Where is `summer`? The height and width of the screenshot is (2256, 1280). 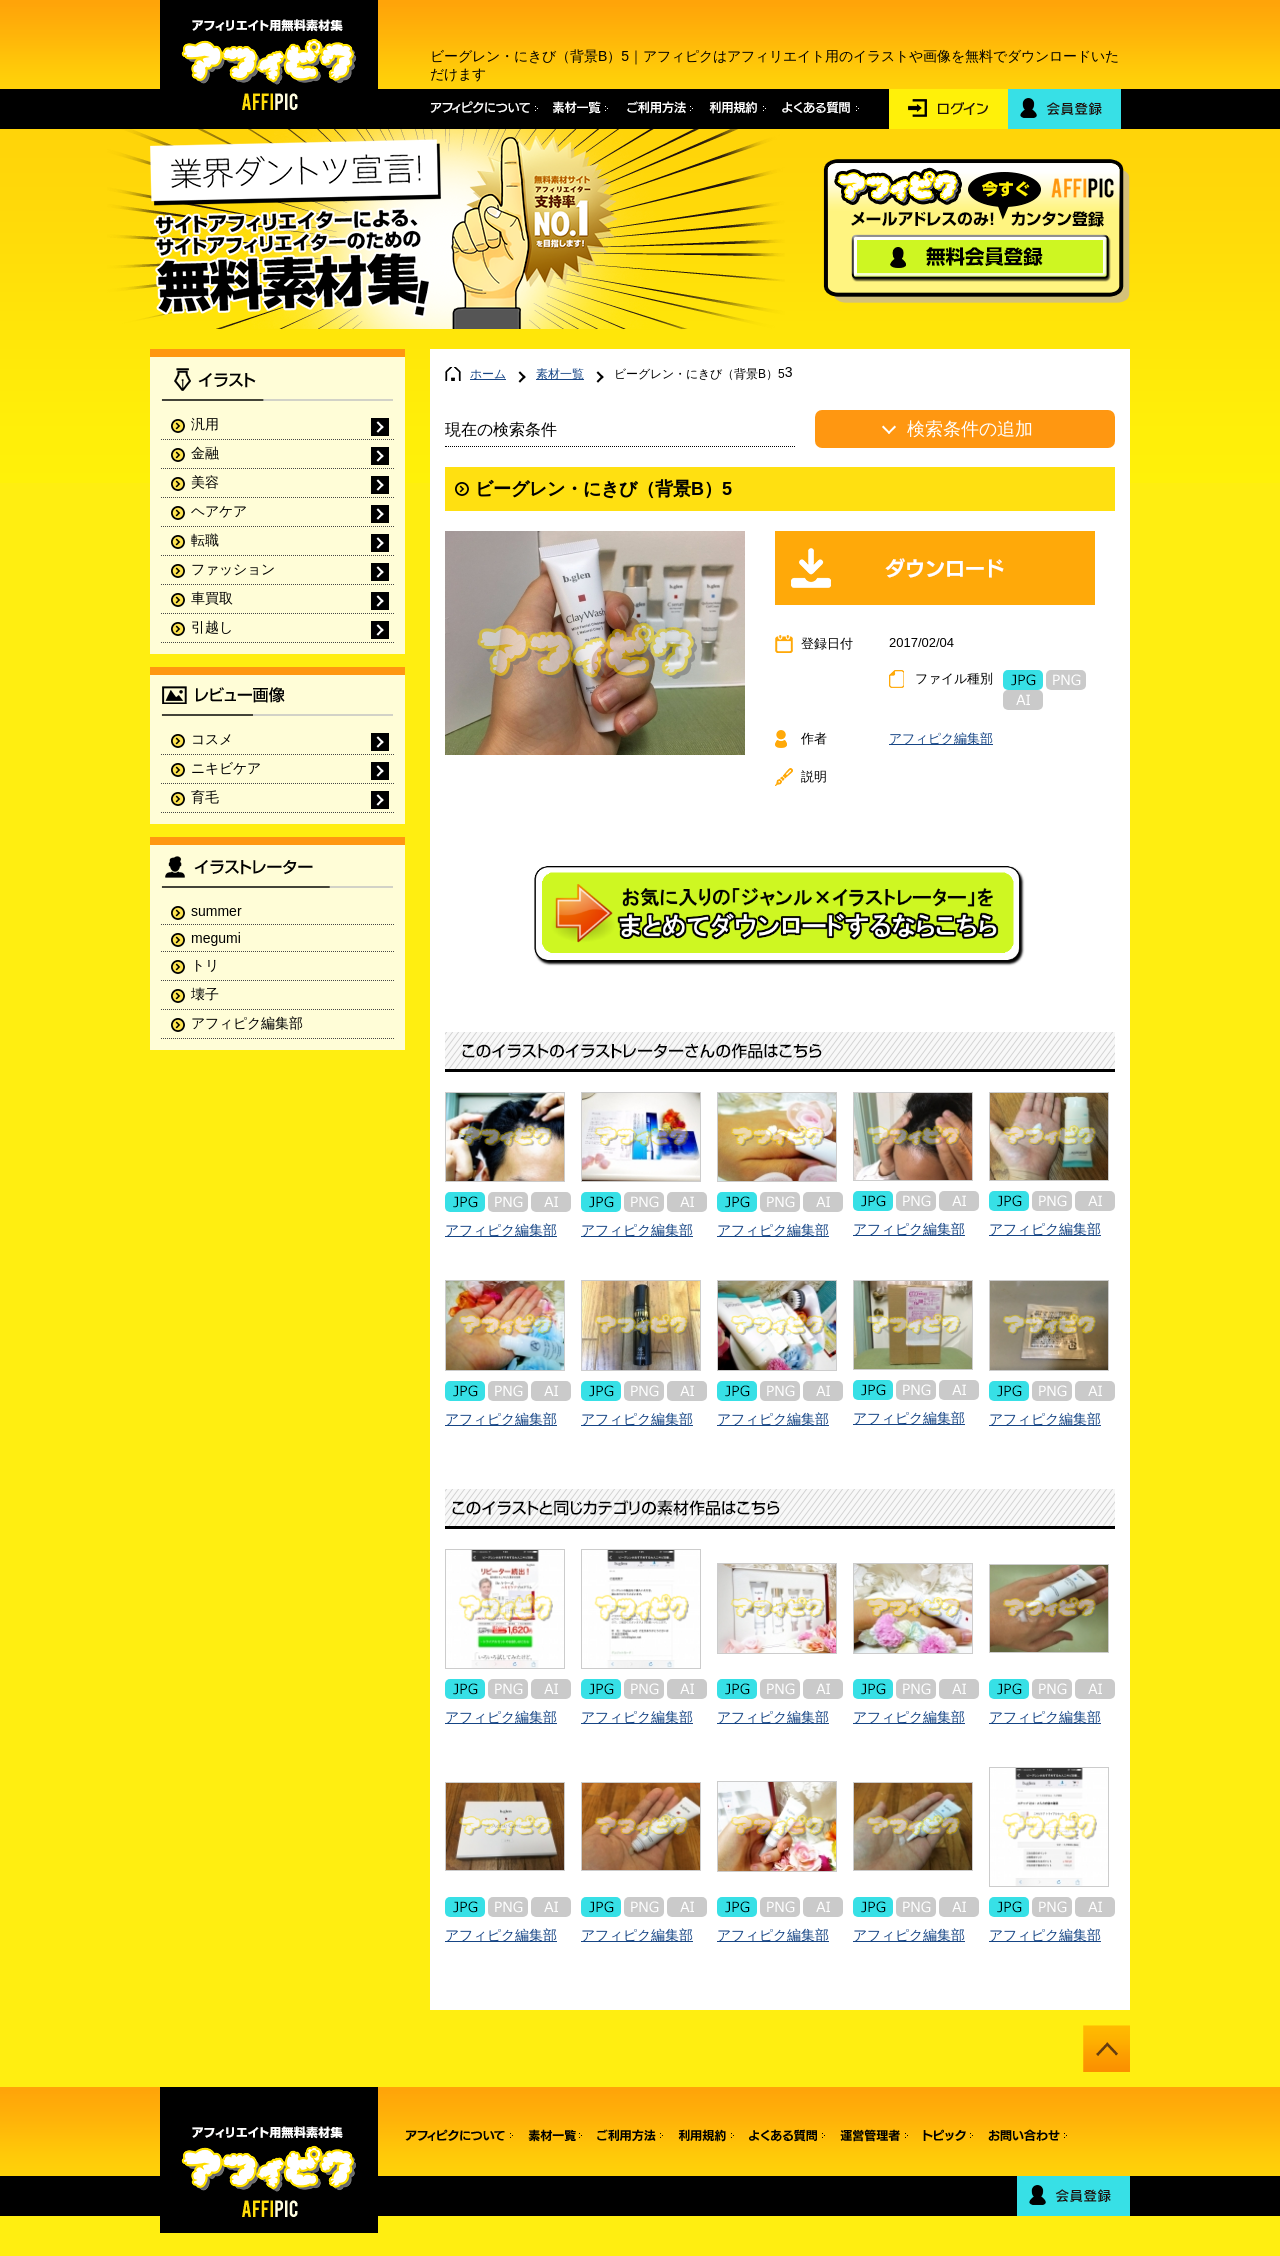
summer is located at coordinates (216, 911).